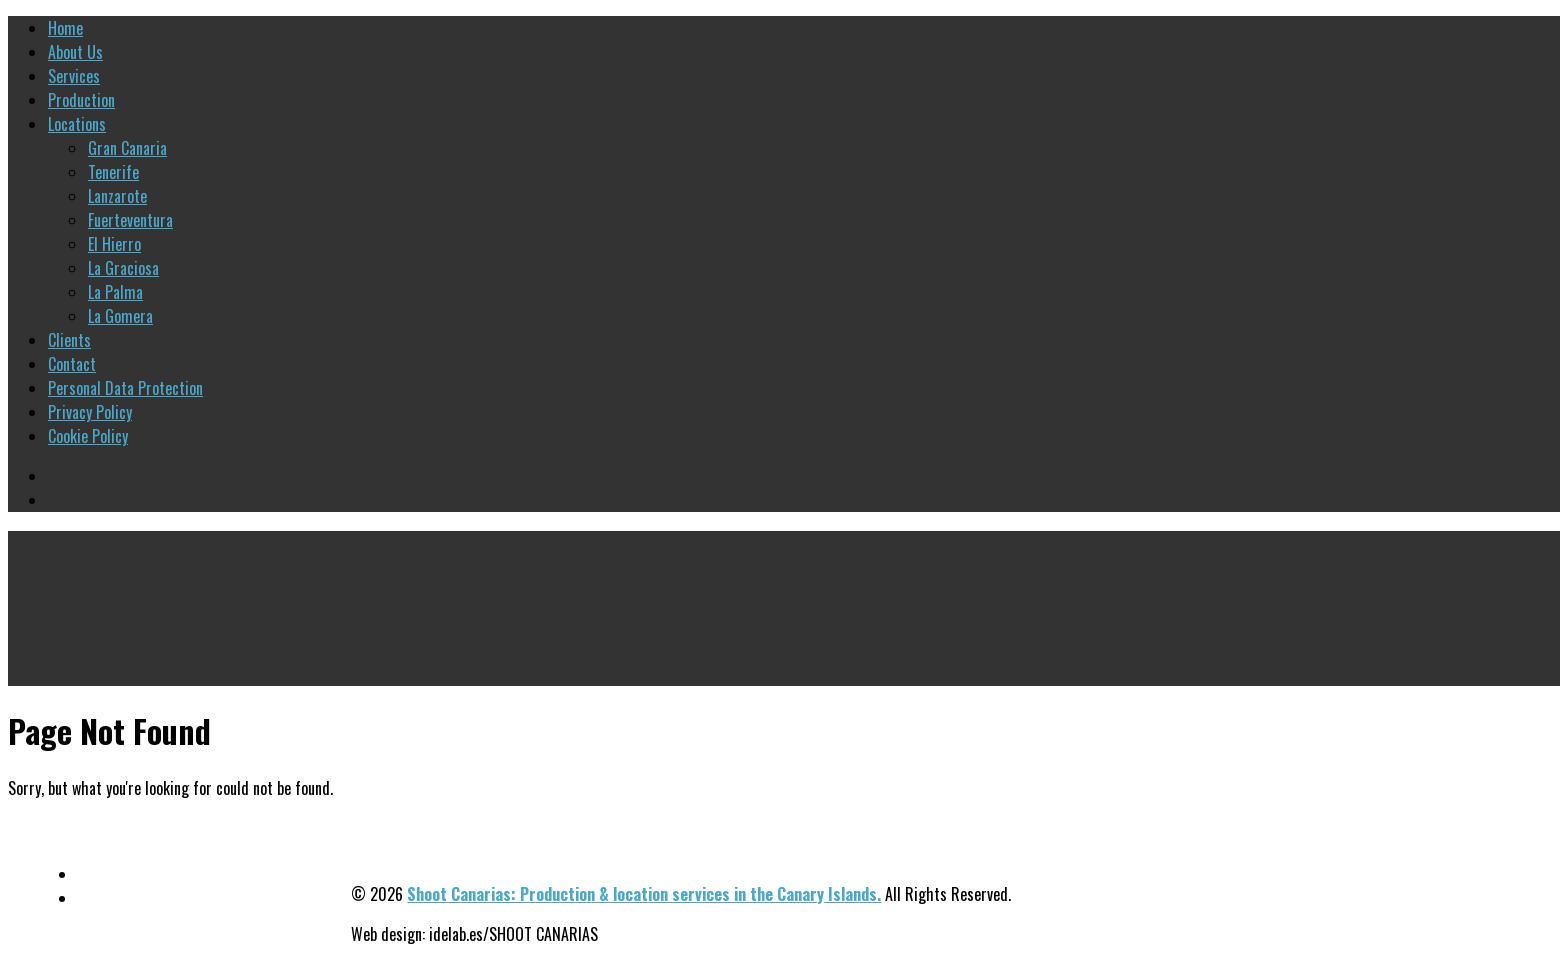 Image resolution: width=1568 pixels, height=962 pixels. I want to click on La Graciosa, so click(123, 268).